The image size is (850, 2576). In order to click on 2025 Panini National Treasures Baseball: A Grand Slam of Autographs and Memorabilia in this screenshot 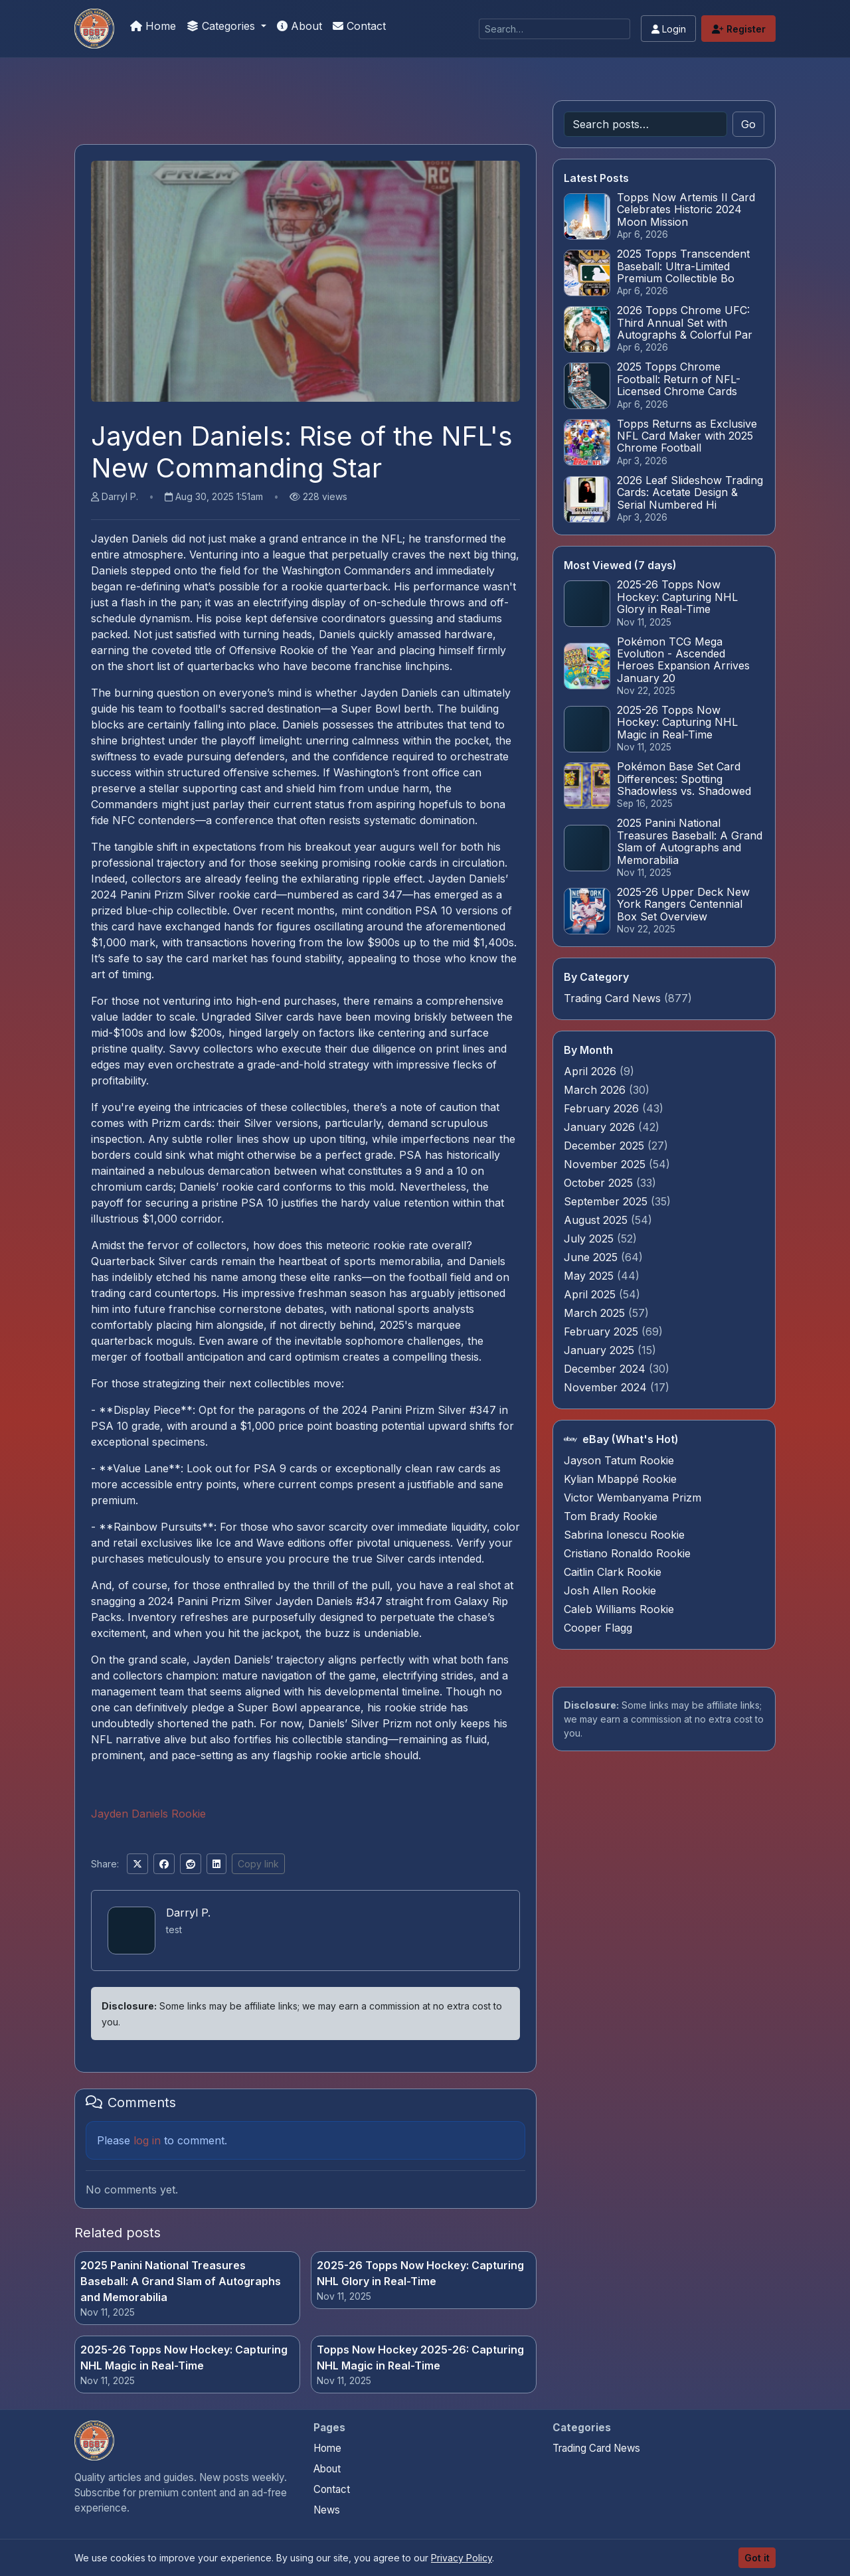, I will do `click(180, 2281)`.